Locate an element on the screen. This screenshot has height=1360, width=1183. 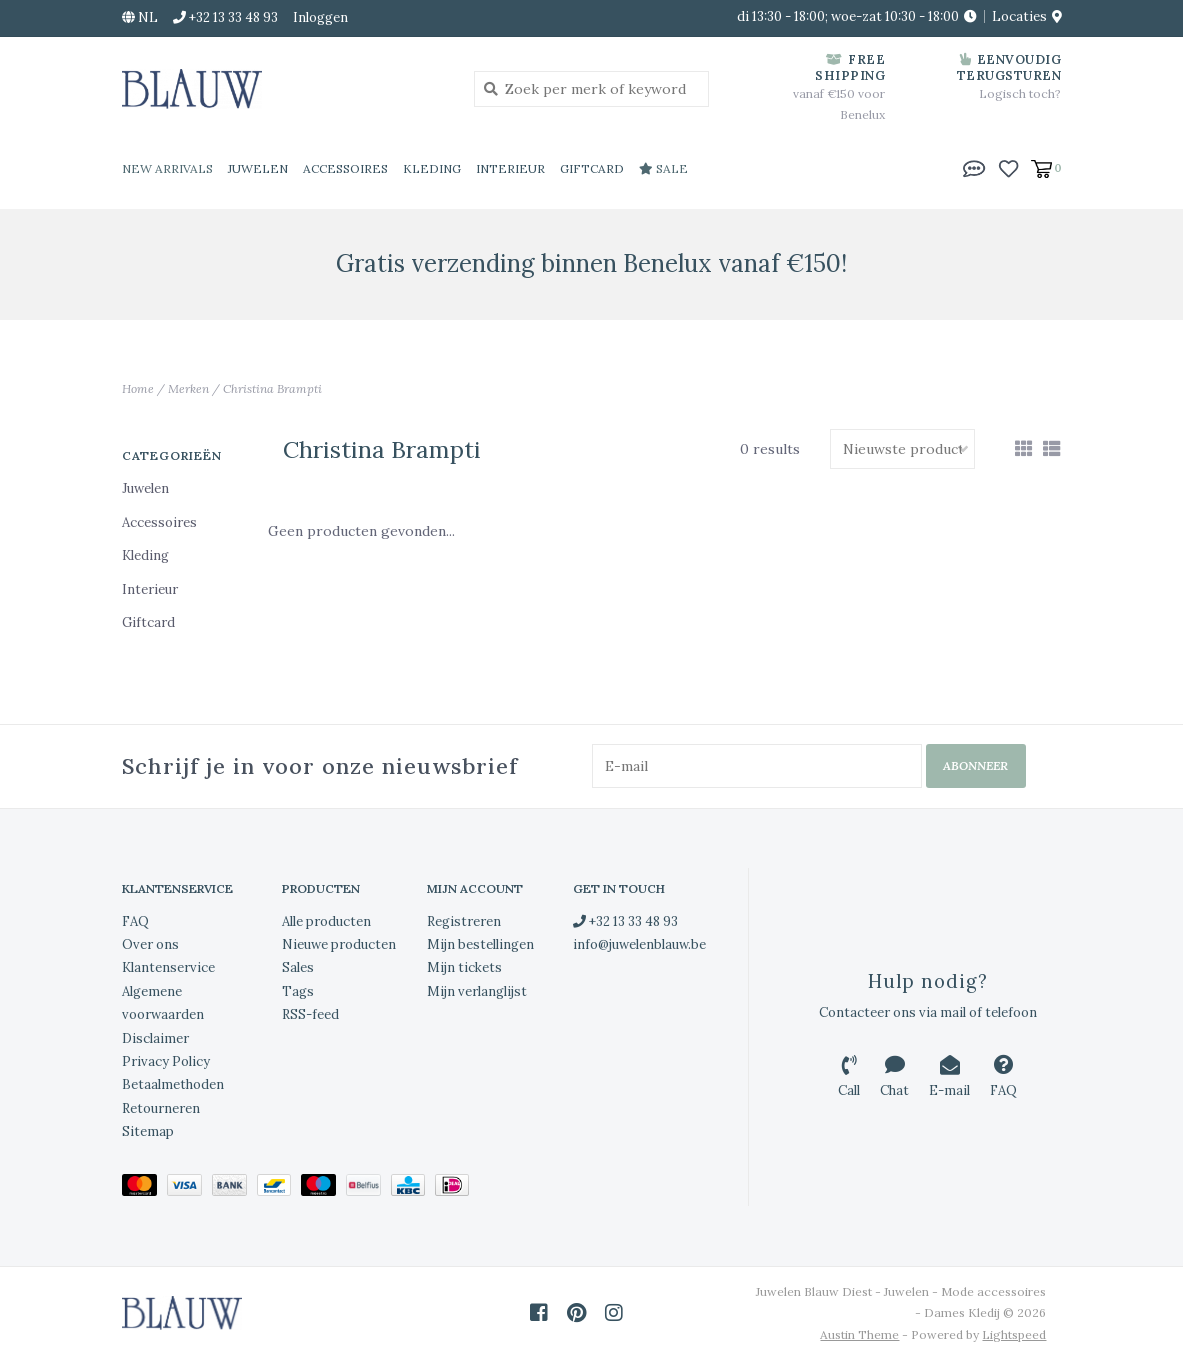
+32 13 33 48 93 is located at coordinates (625, 921).